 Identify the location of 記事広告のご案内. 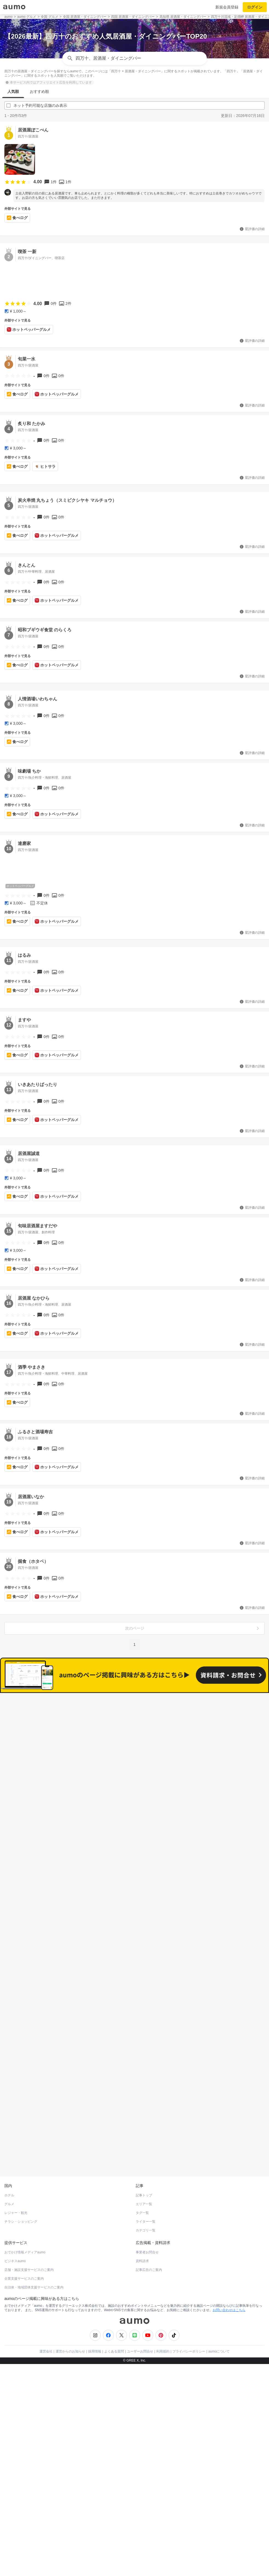
(149, 2241).